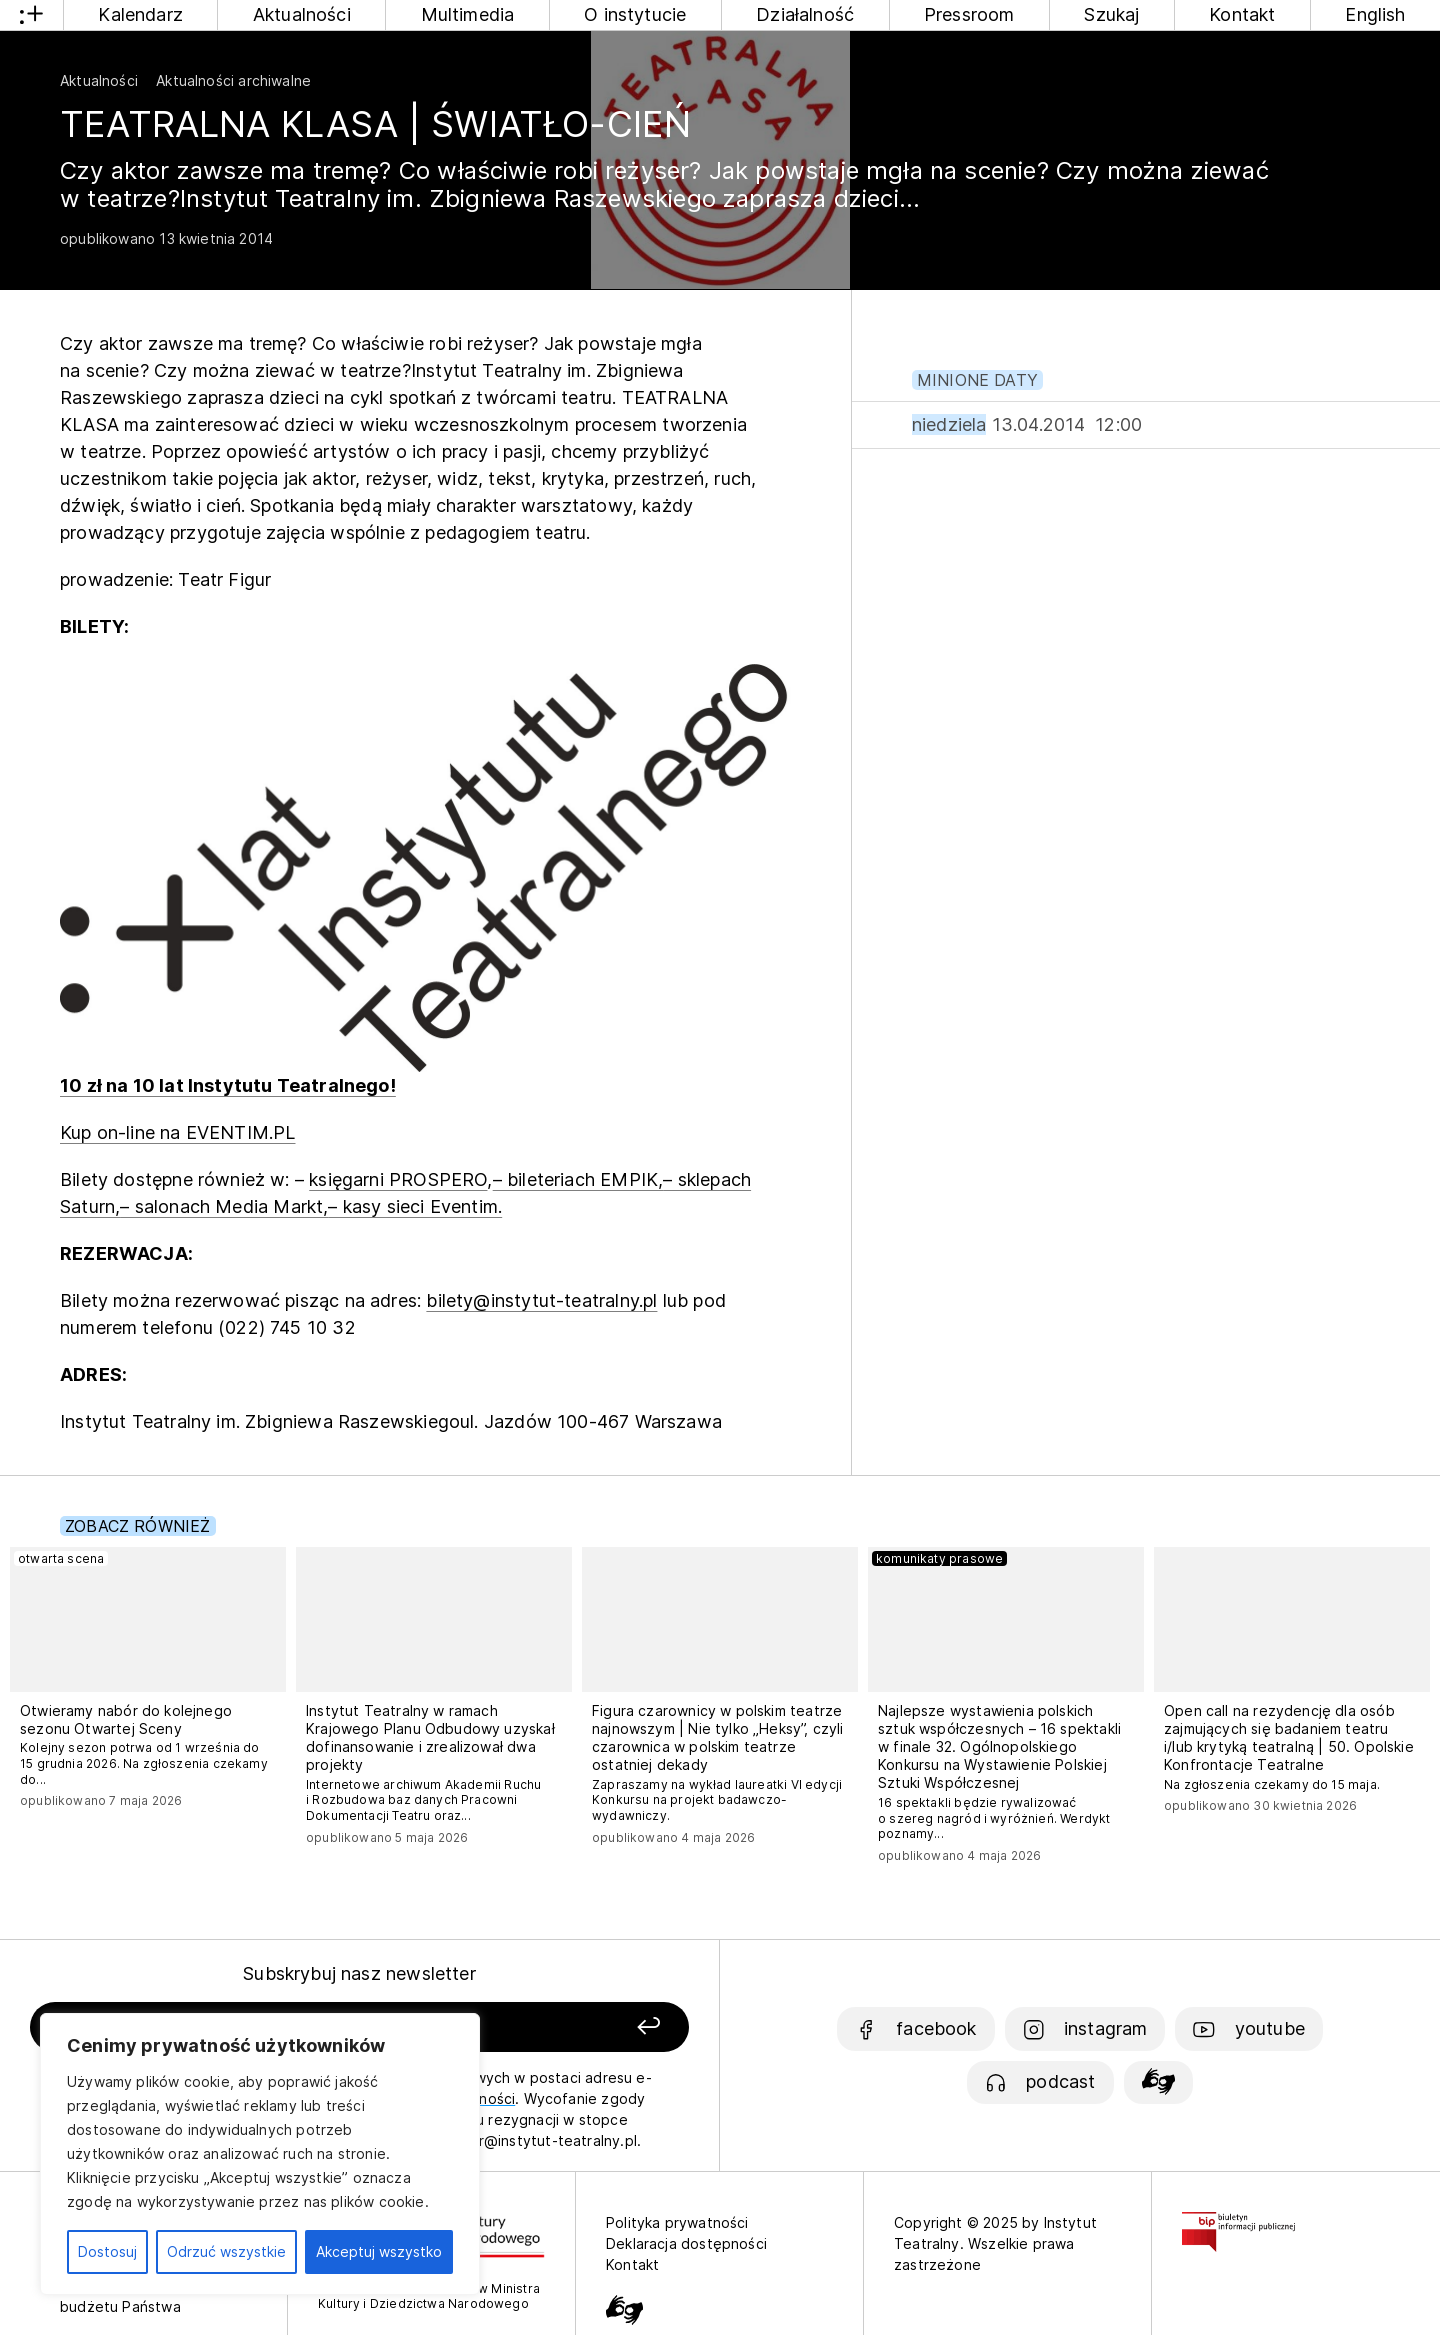 The height and width of the screenshot is (2335, 1440). I want to click on English, so click(1375, 14).